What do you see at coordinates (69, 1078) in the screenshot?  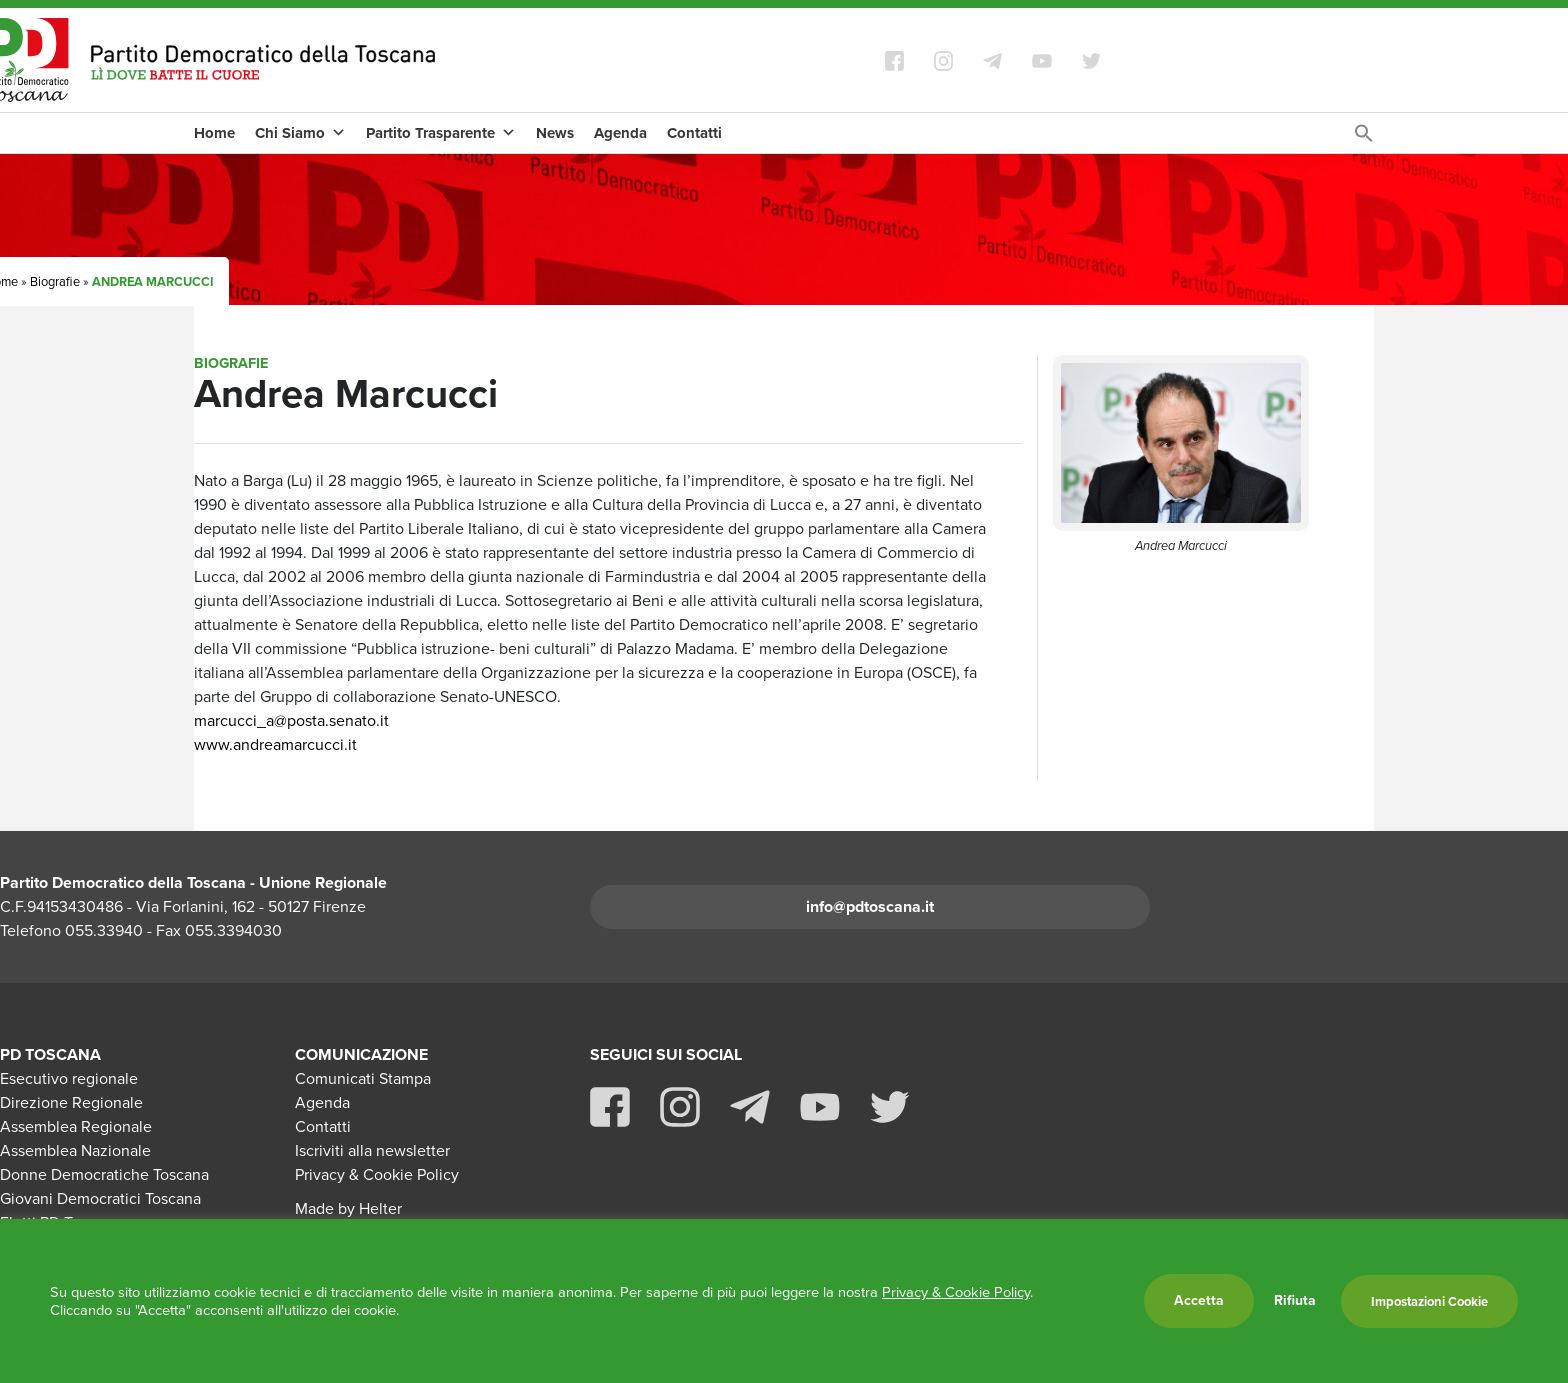 I see `Esecutivo regionale` at bounding box center [69, 1078].